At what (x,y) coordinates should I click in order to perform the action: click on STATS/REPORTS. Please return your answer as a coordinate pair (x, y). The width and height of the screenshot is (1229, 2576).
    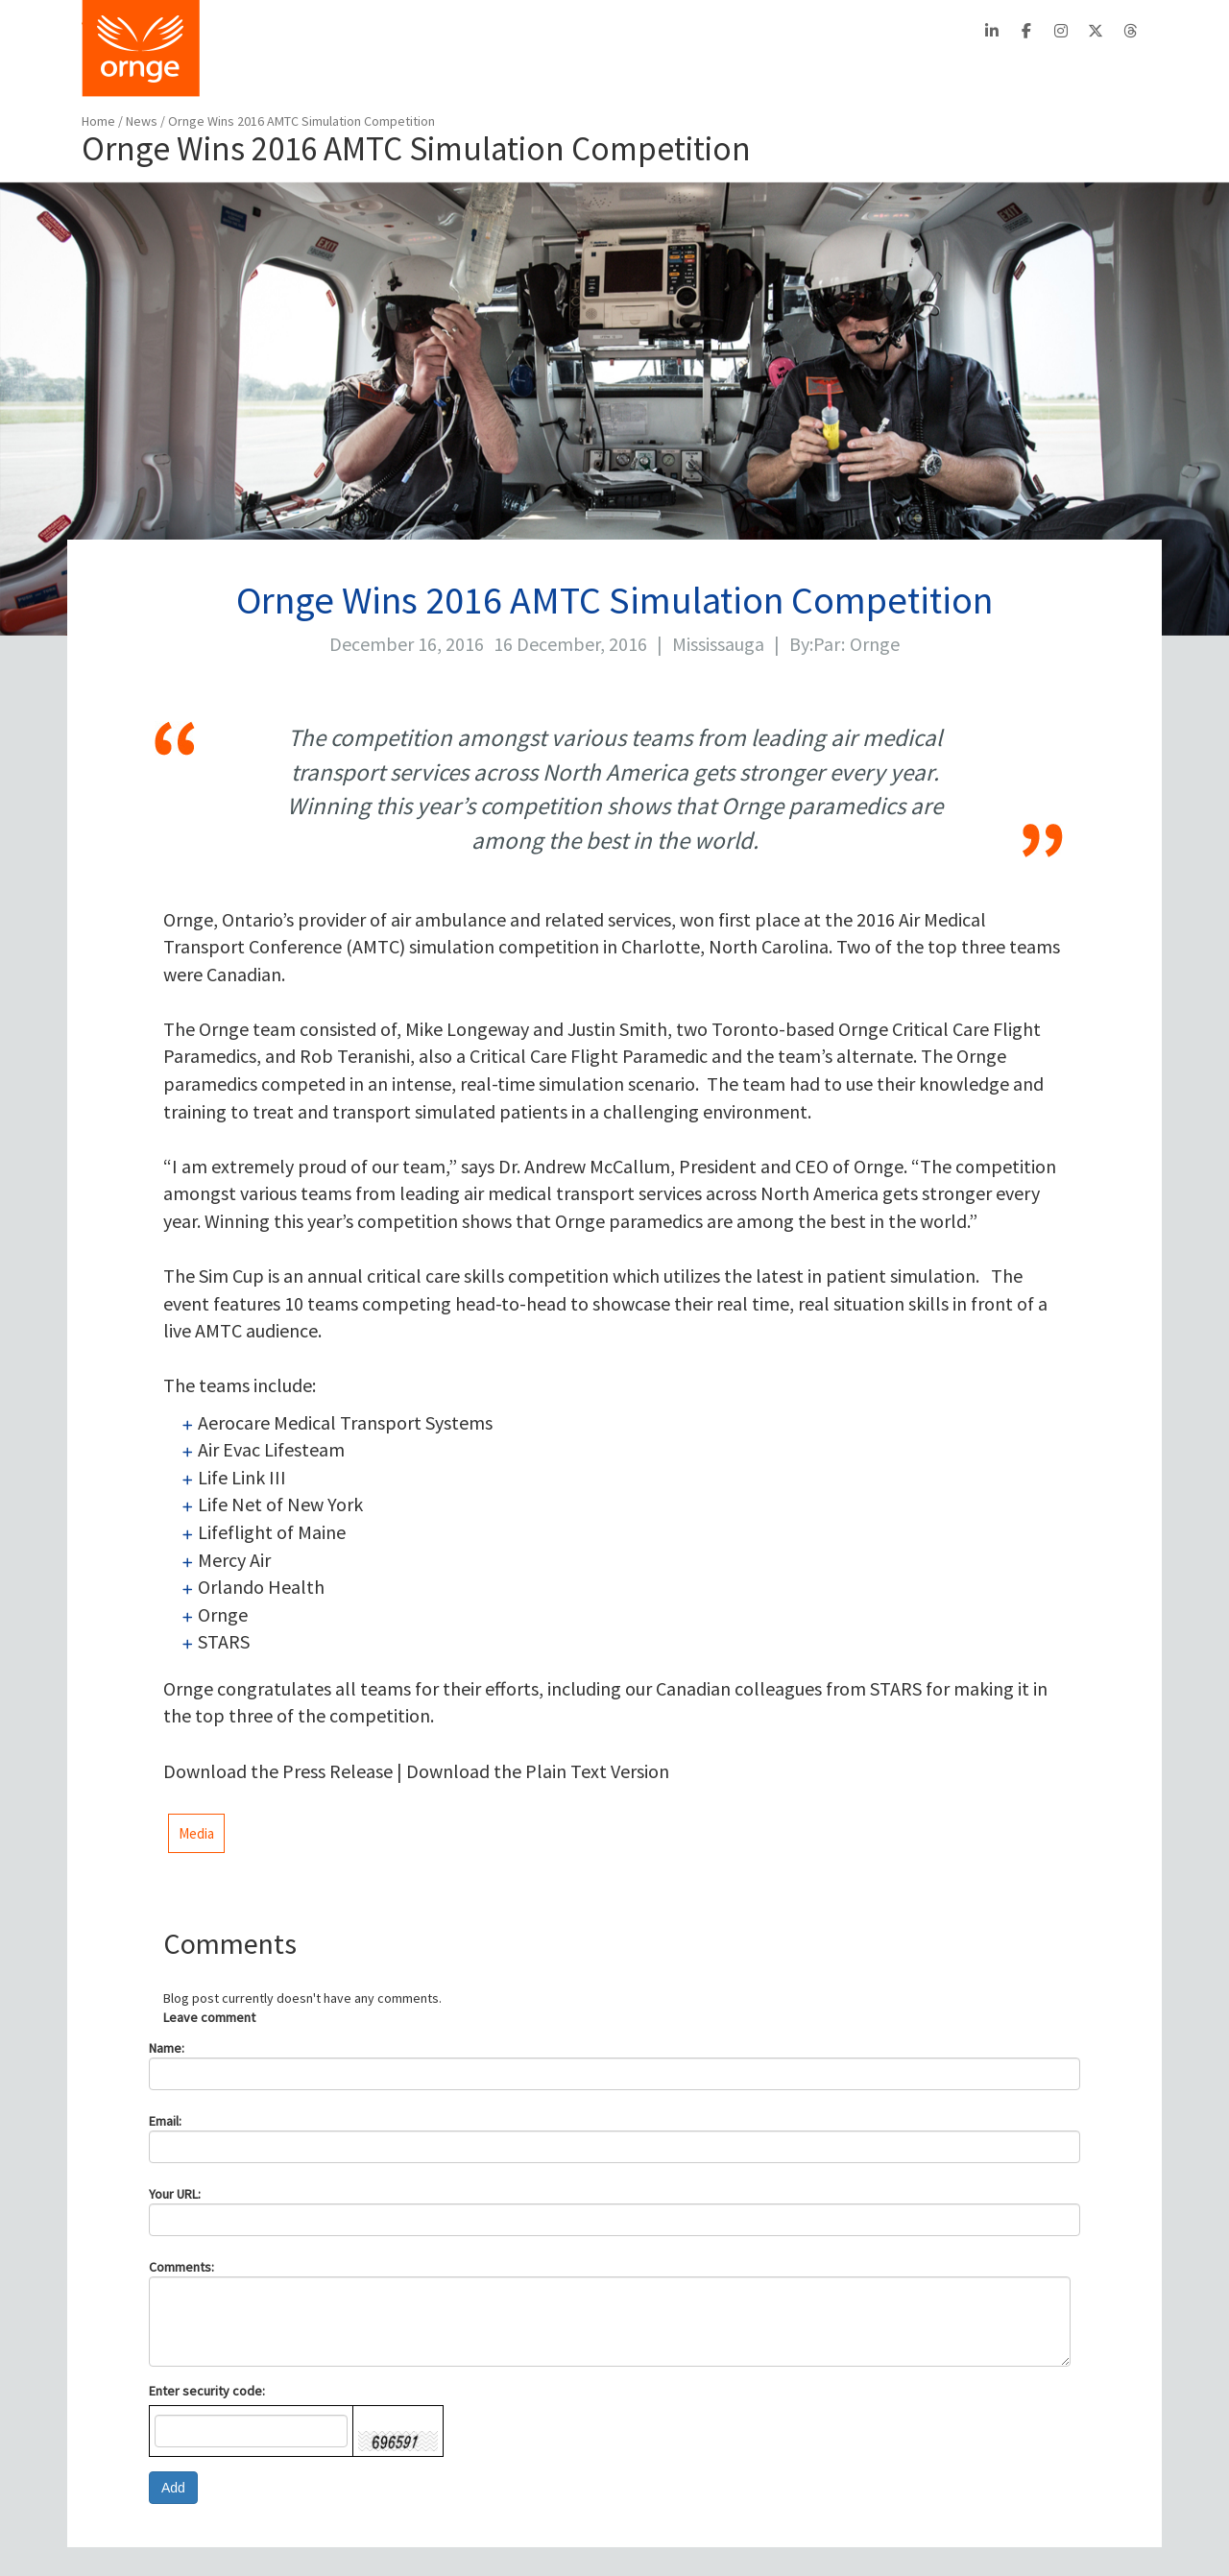
    Looking at the image, I should click on (978, 72).